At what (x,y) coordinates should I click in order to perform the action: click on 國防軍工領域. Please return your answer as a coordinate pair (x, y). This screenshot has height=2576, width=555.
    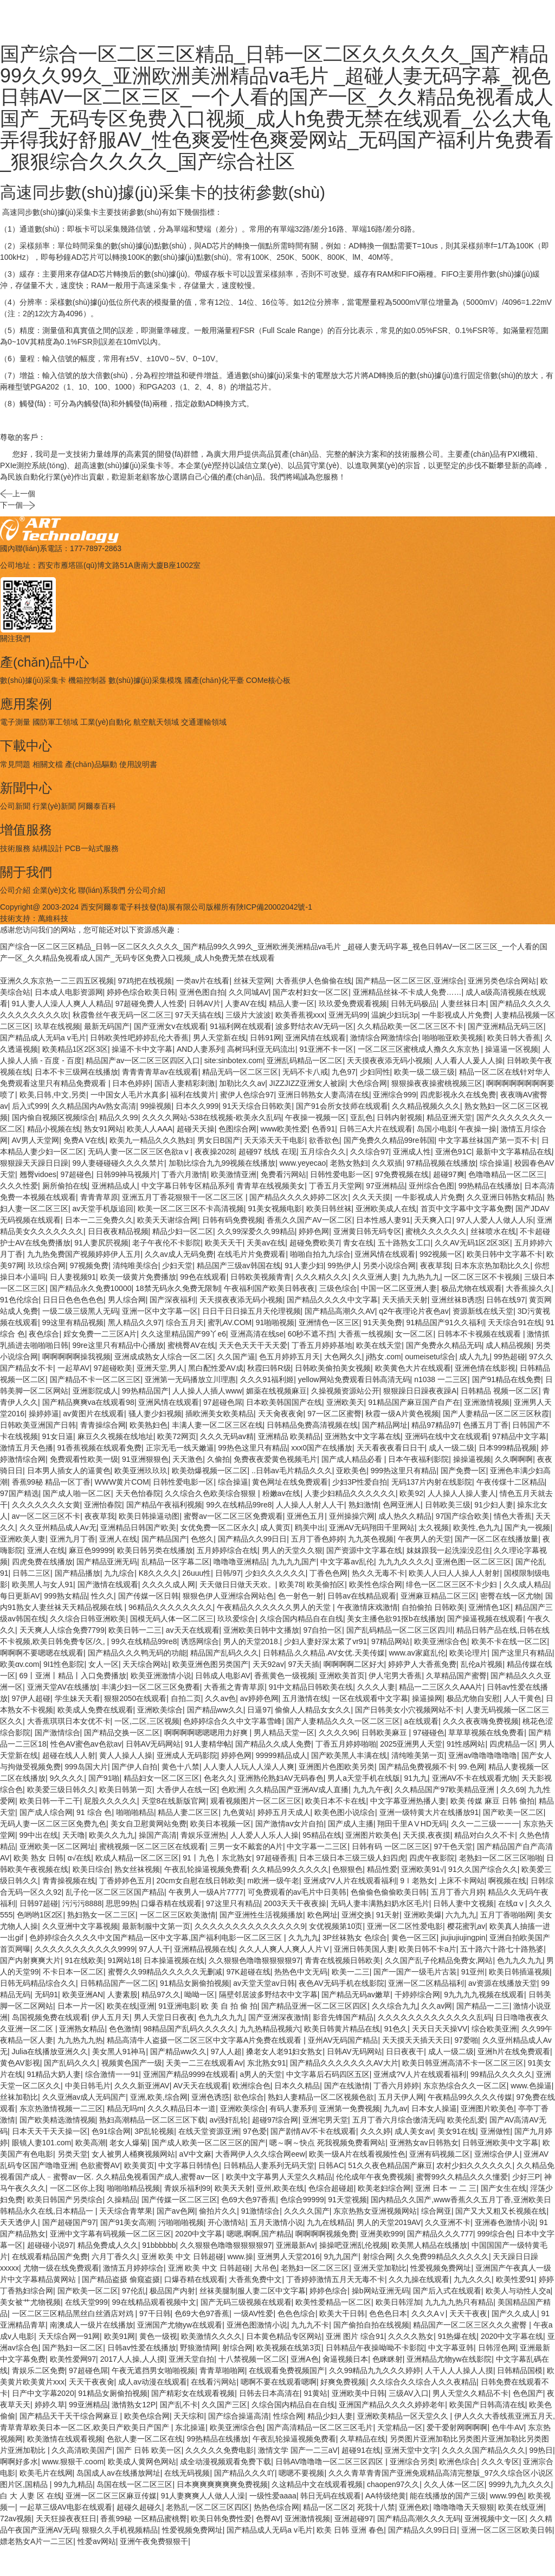
    Looking at the image, I should click on (55, 722).